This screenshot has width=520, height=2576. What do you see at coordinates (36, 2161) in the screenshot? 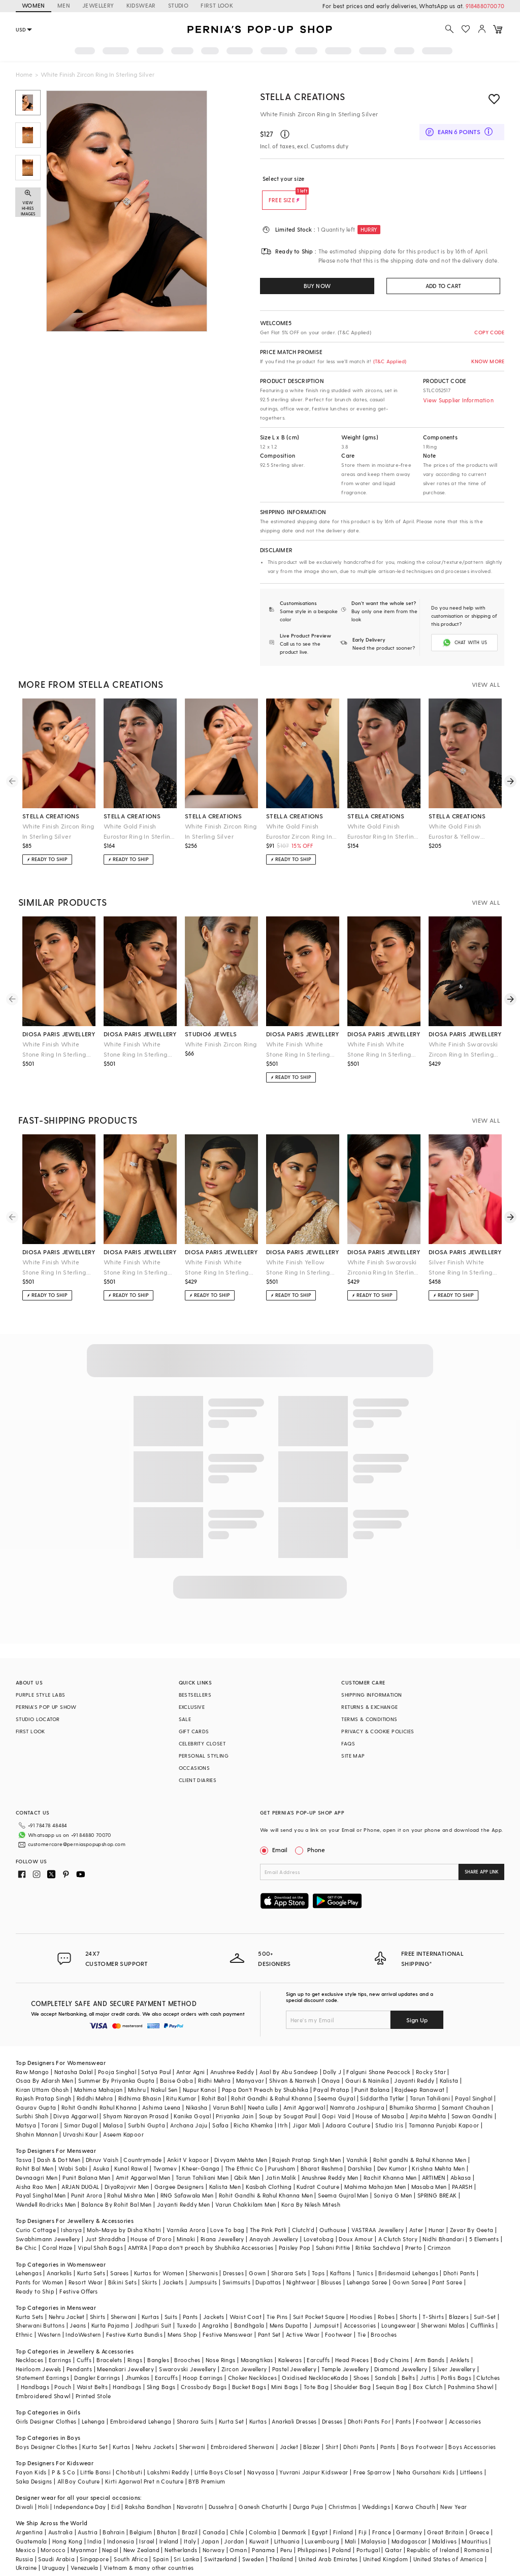
I see `Devnaagri Men` at bounding box center [36, 2161].